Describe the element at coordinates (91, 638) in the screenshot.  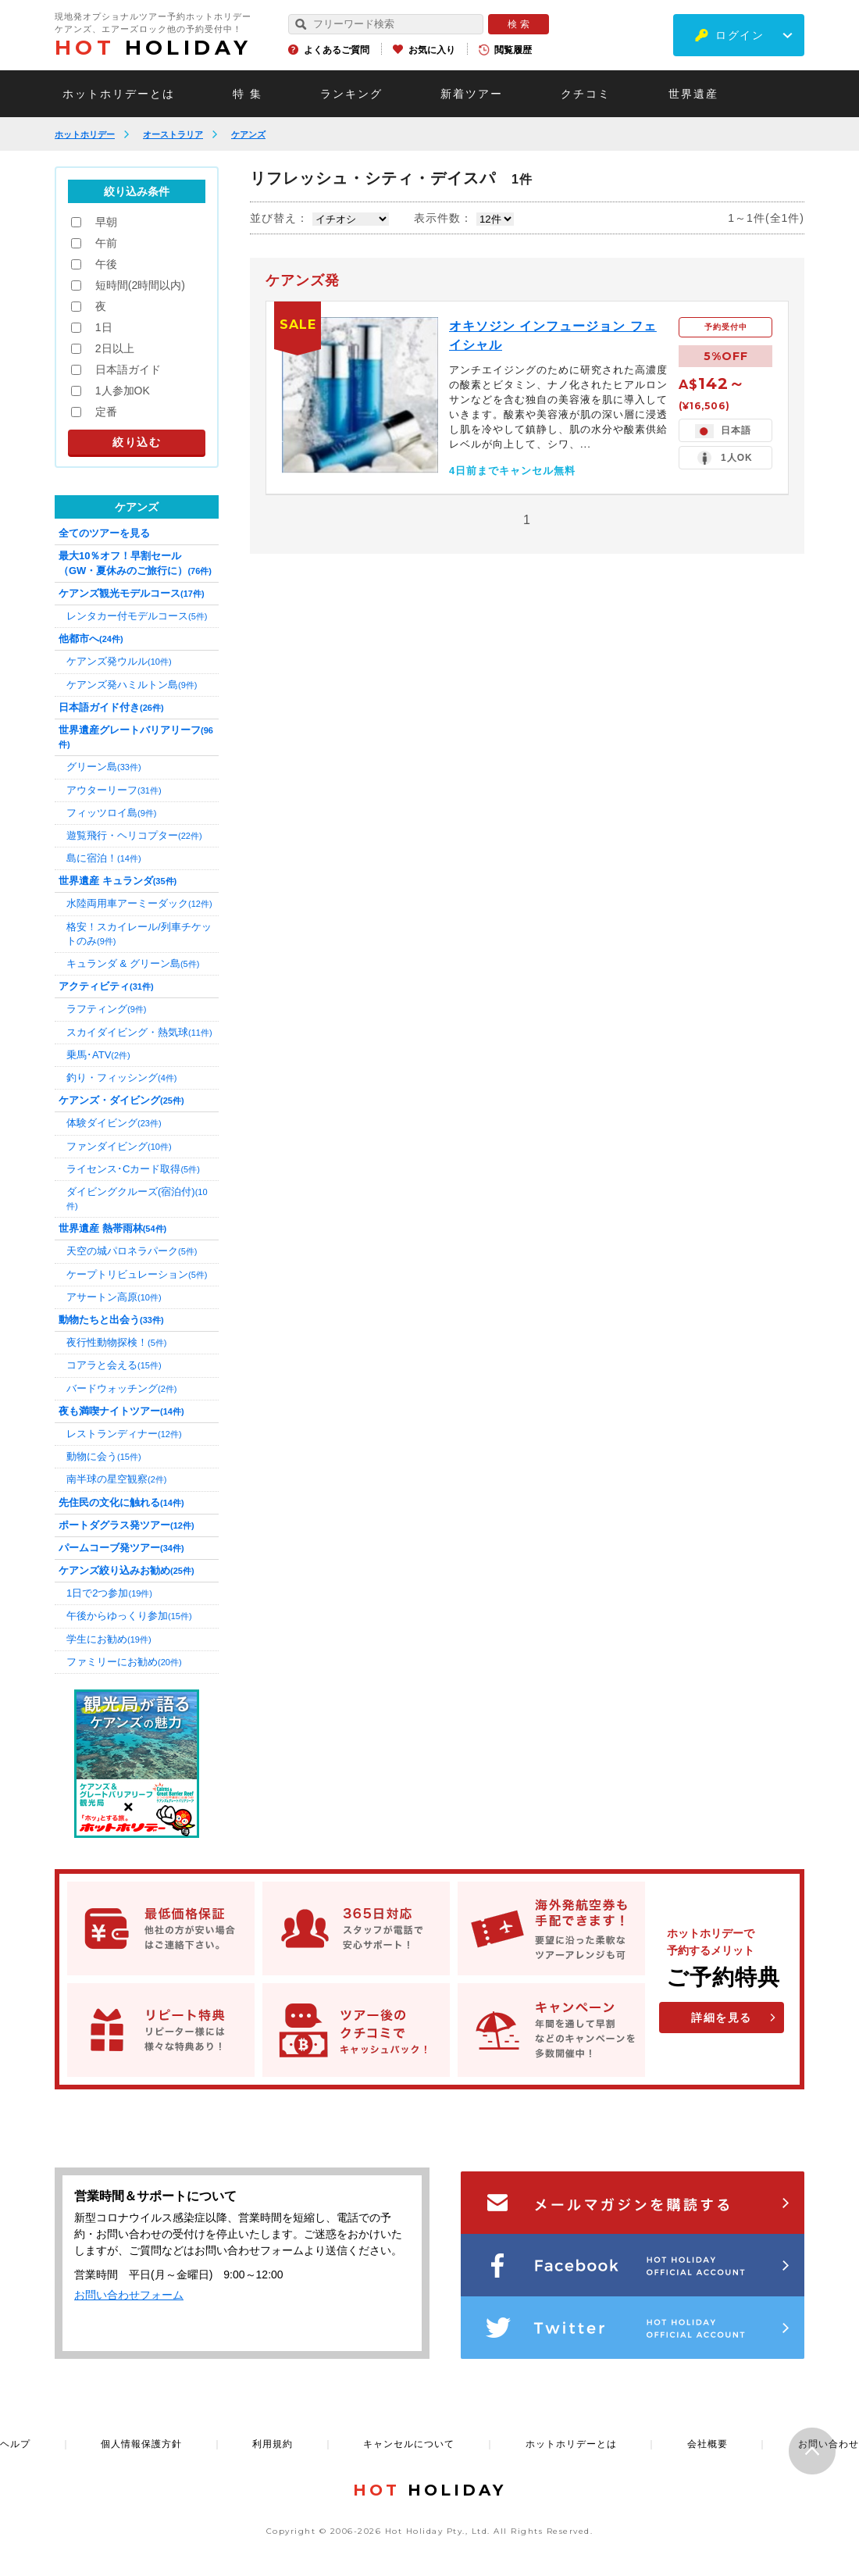
I see `他都市へ` at that location.